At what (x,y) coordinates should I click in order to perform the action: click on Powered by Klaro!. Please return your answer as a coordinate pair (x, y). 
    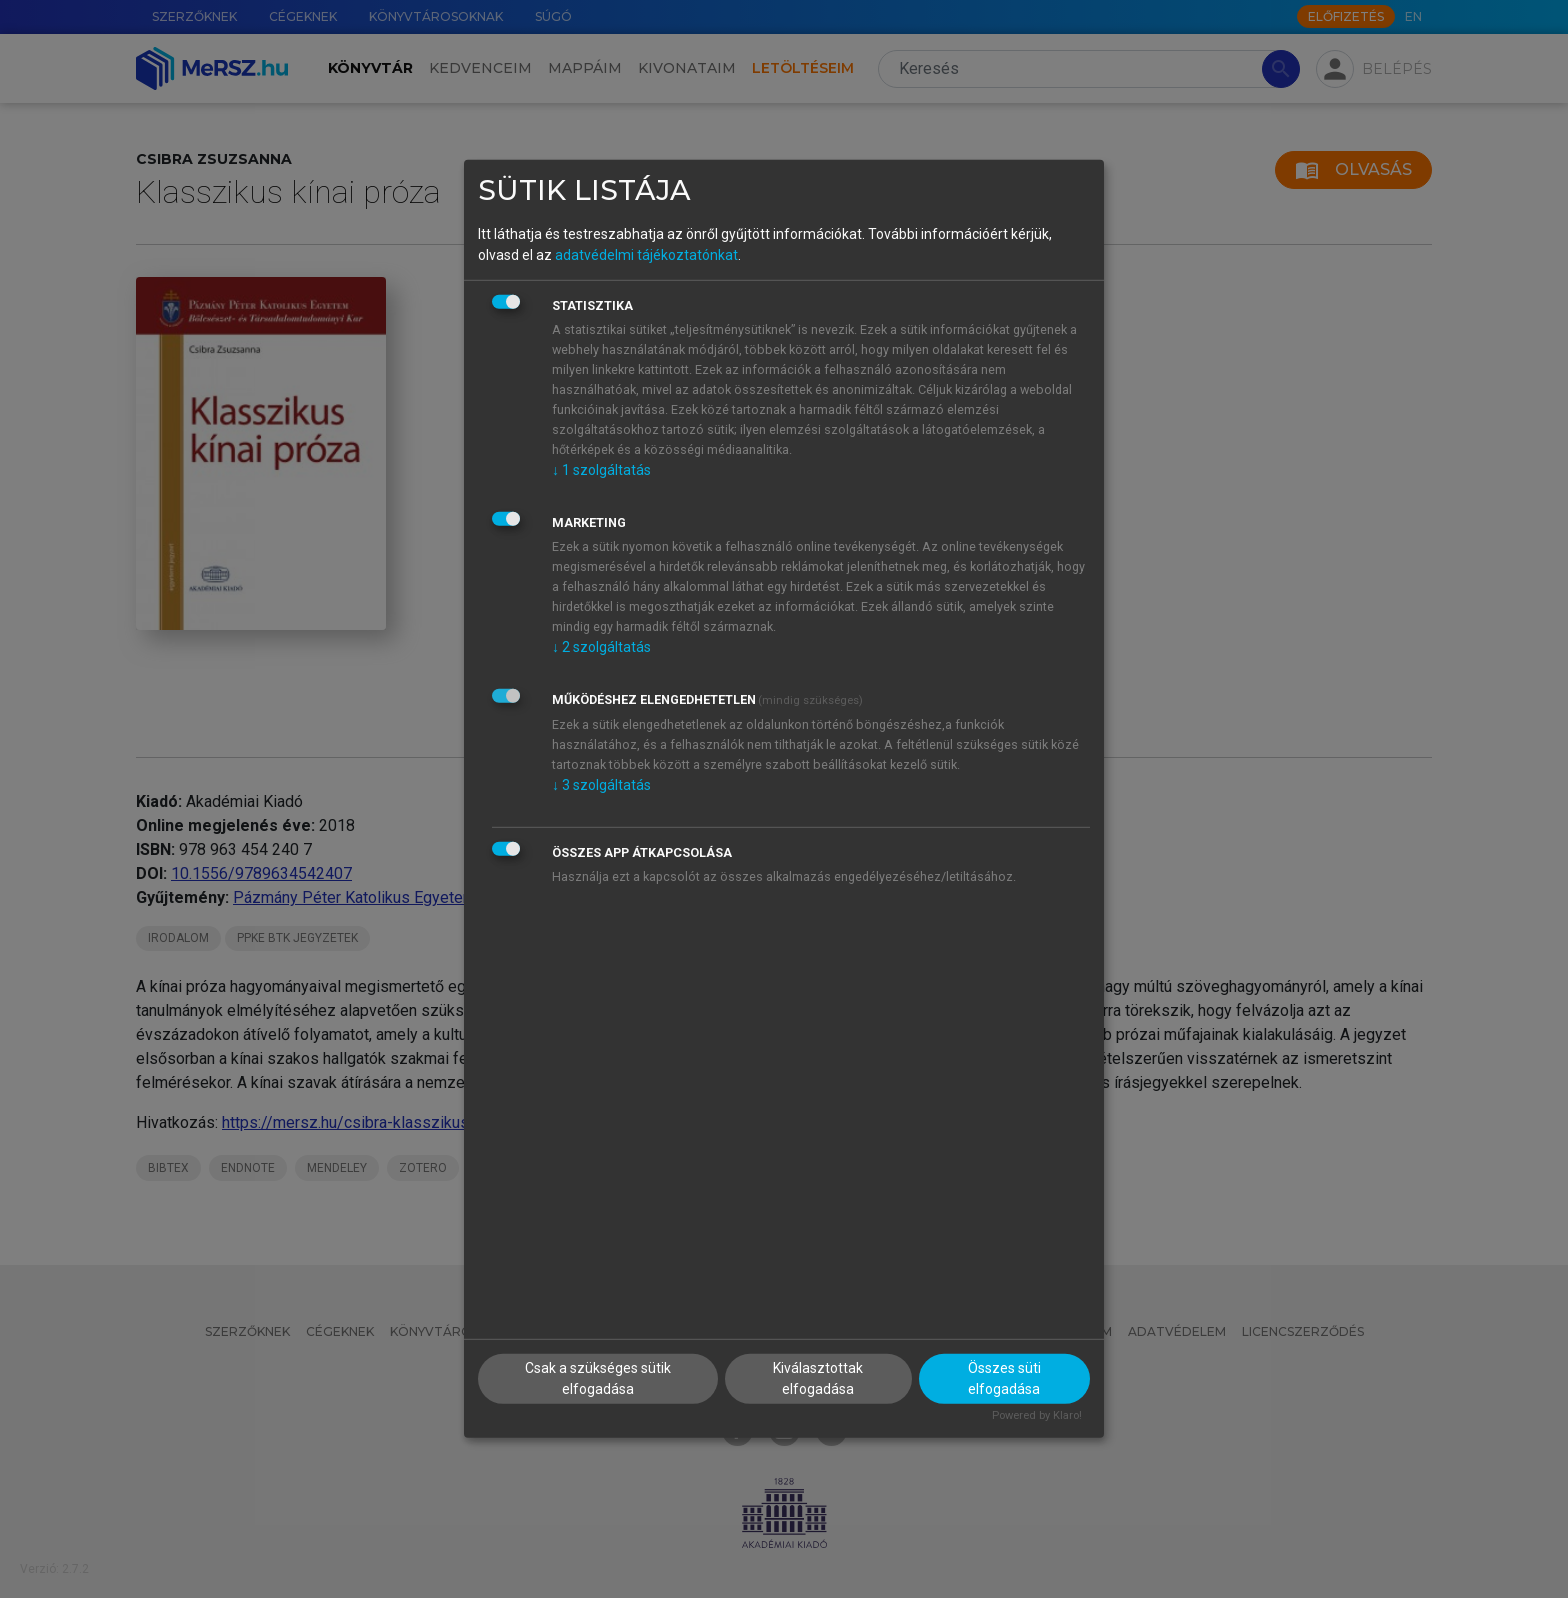
    Looking at the image, I should click on (1037, 1414).